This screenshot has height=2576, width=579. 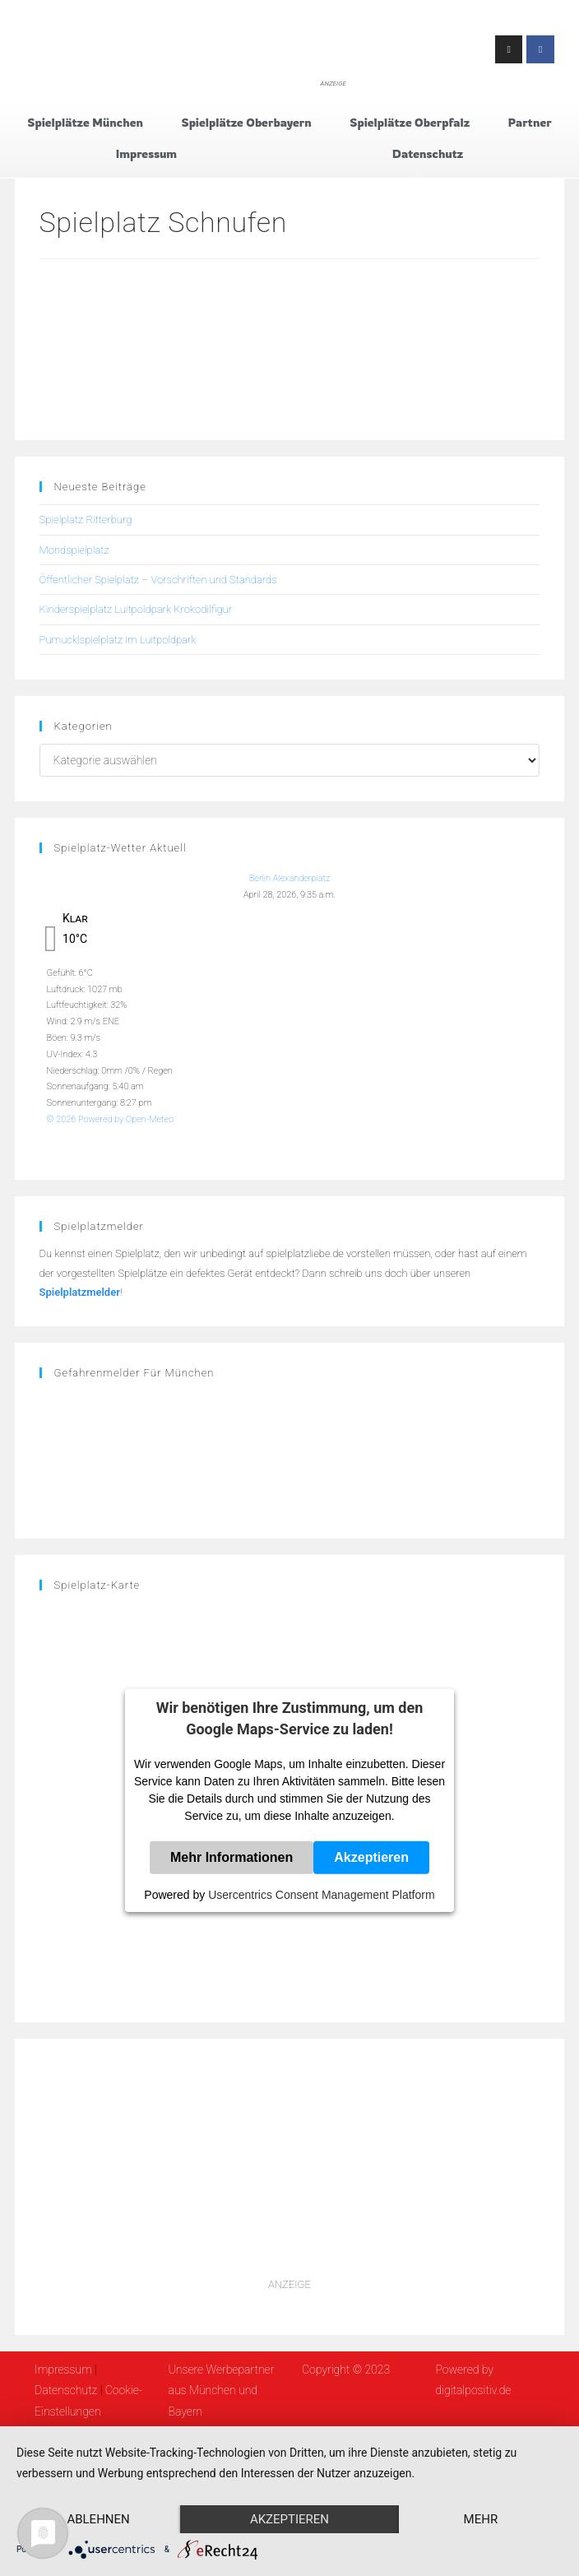 What do you see at coordinates (158, 579) in the screenshot?
I see `Öffentlicher Spielplatz – Vorschriften und Standards` at bounding box center [158, 579].